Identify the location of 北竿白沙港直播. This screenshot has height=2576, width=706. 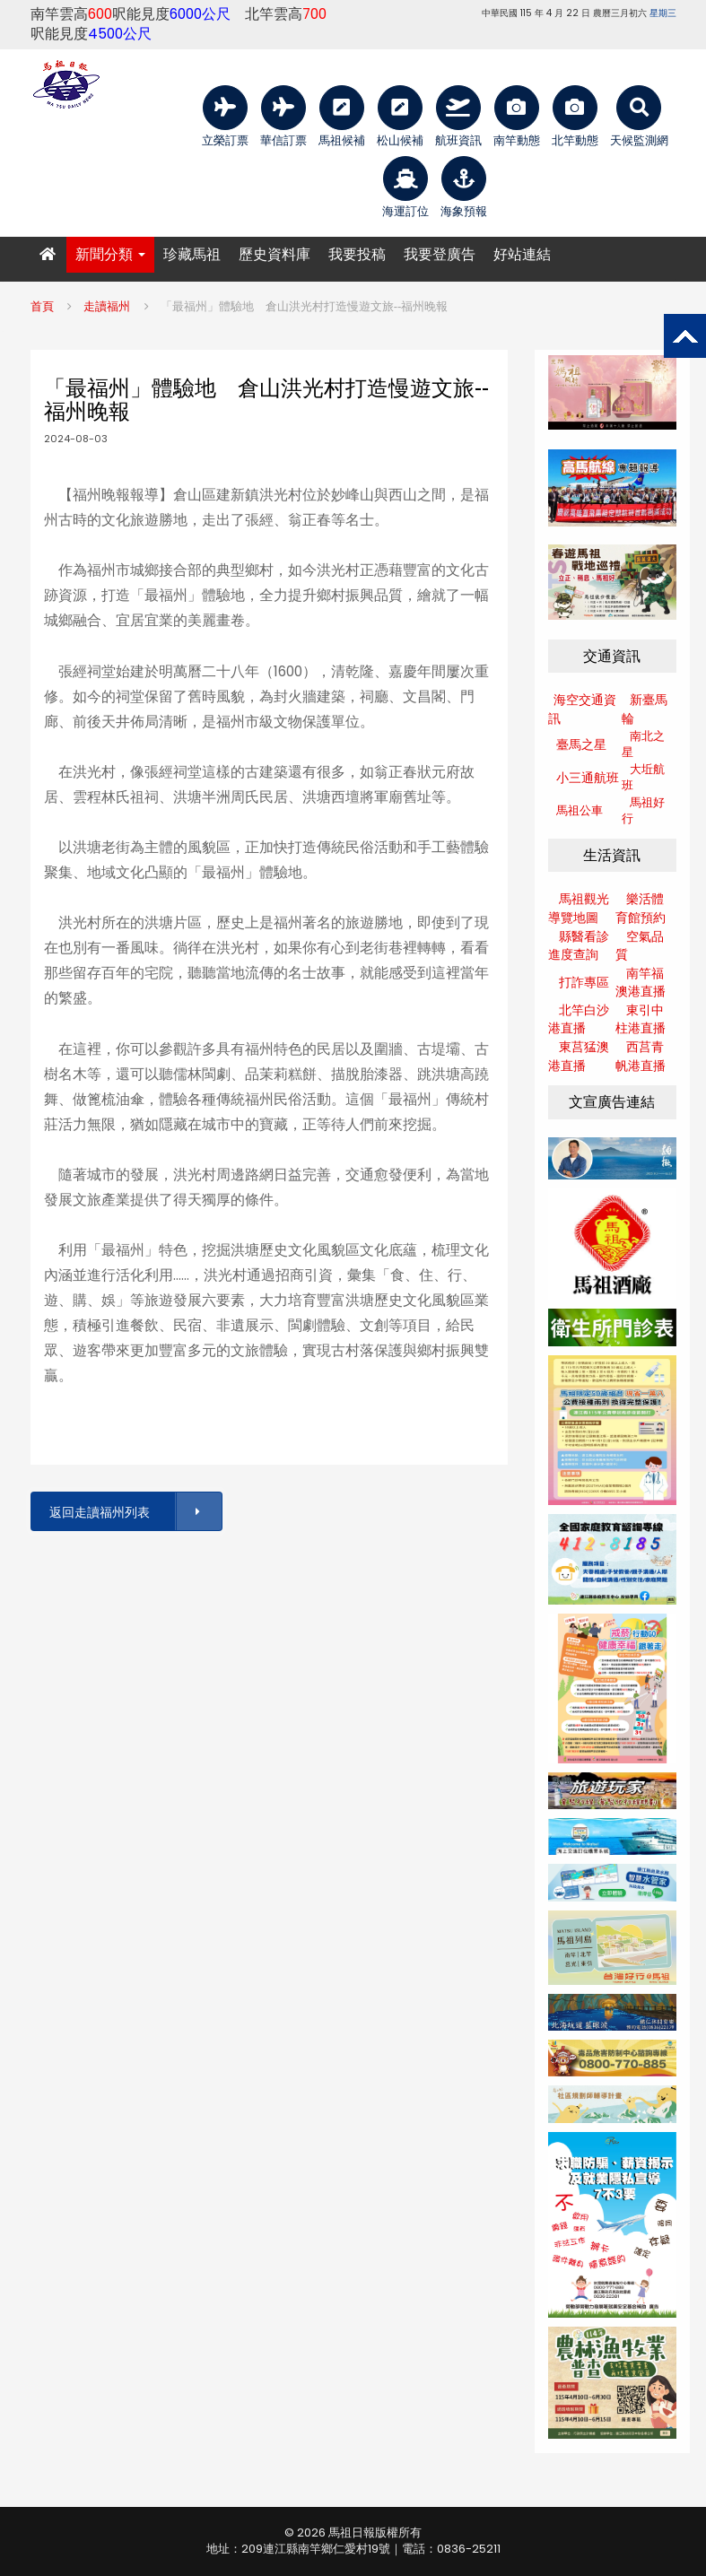
(578, 1019).